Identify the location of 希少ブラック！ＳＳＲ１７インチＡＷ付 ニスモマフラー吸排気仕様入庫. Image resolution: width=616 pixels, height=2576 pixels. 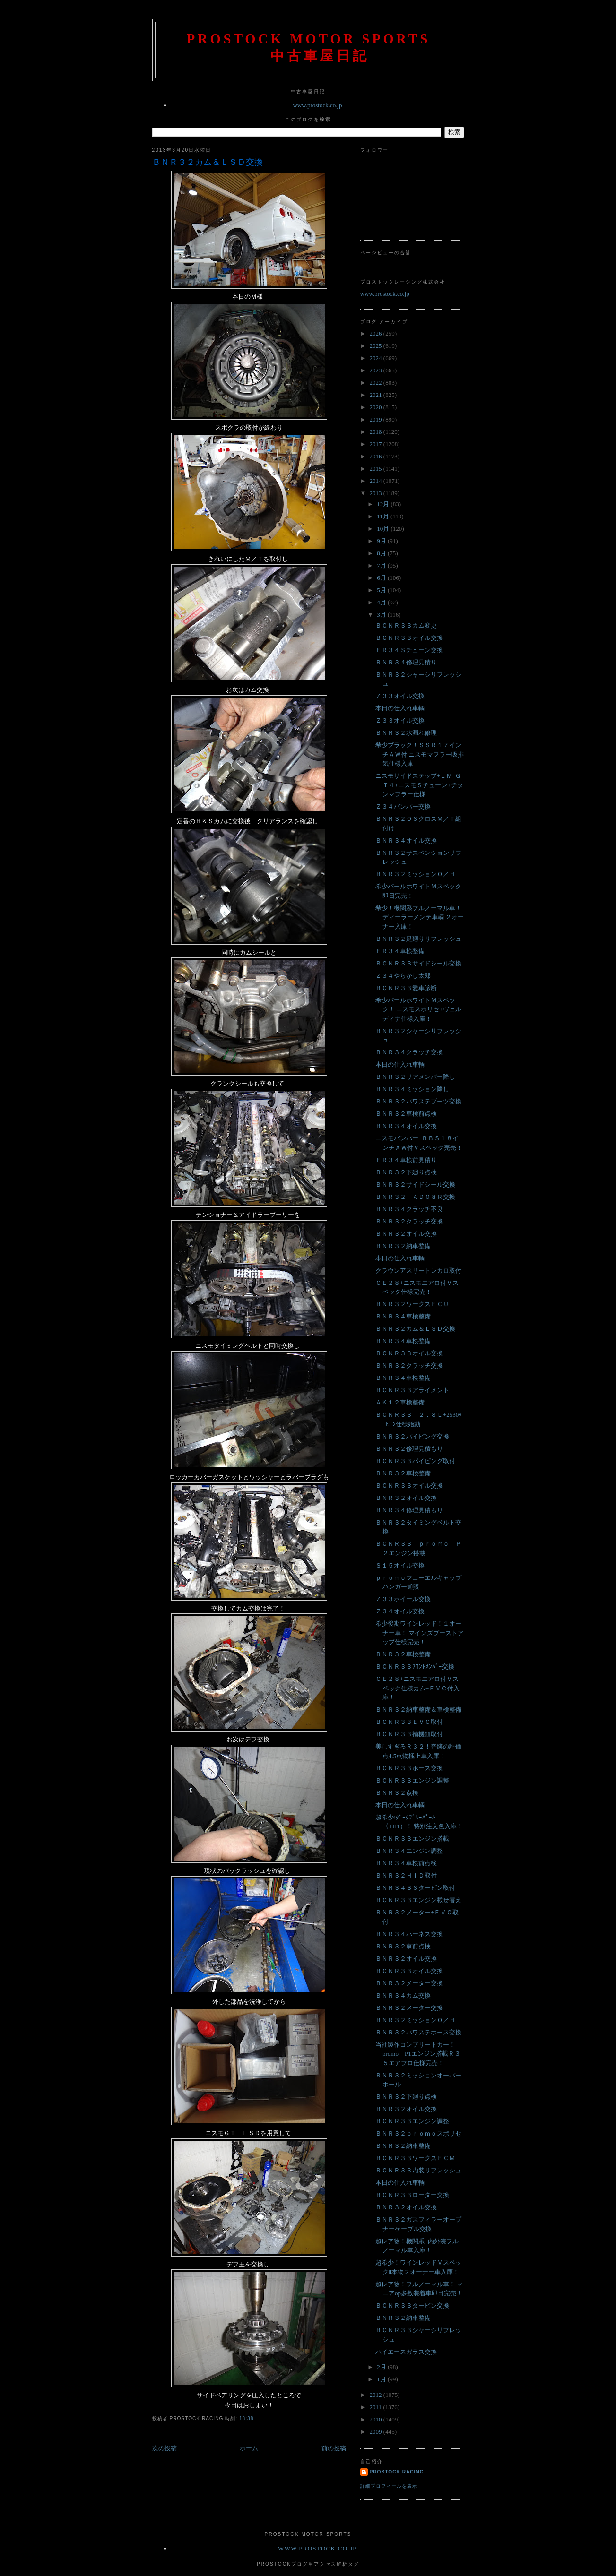
(419, 754).